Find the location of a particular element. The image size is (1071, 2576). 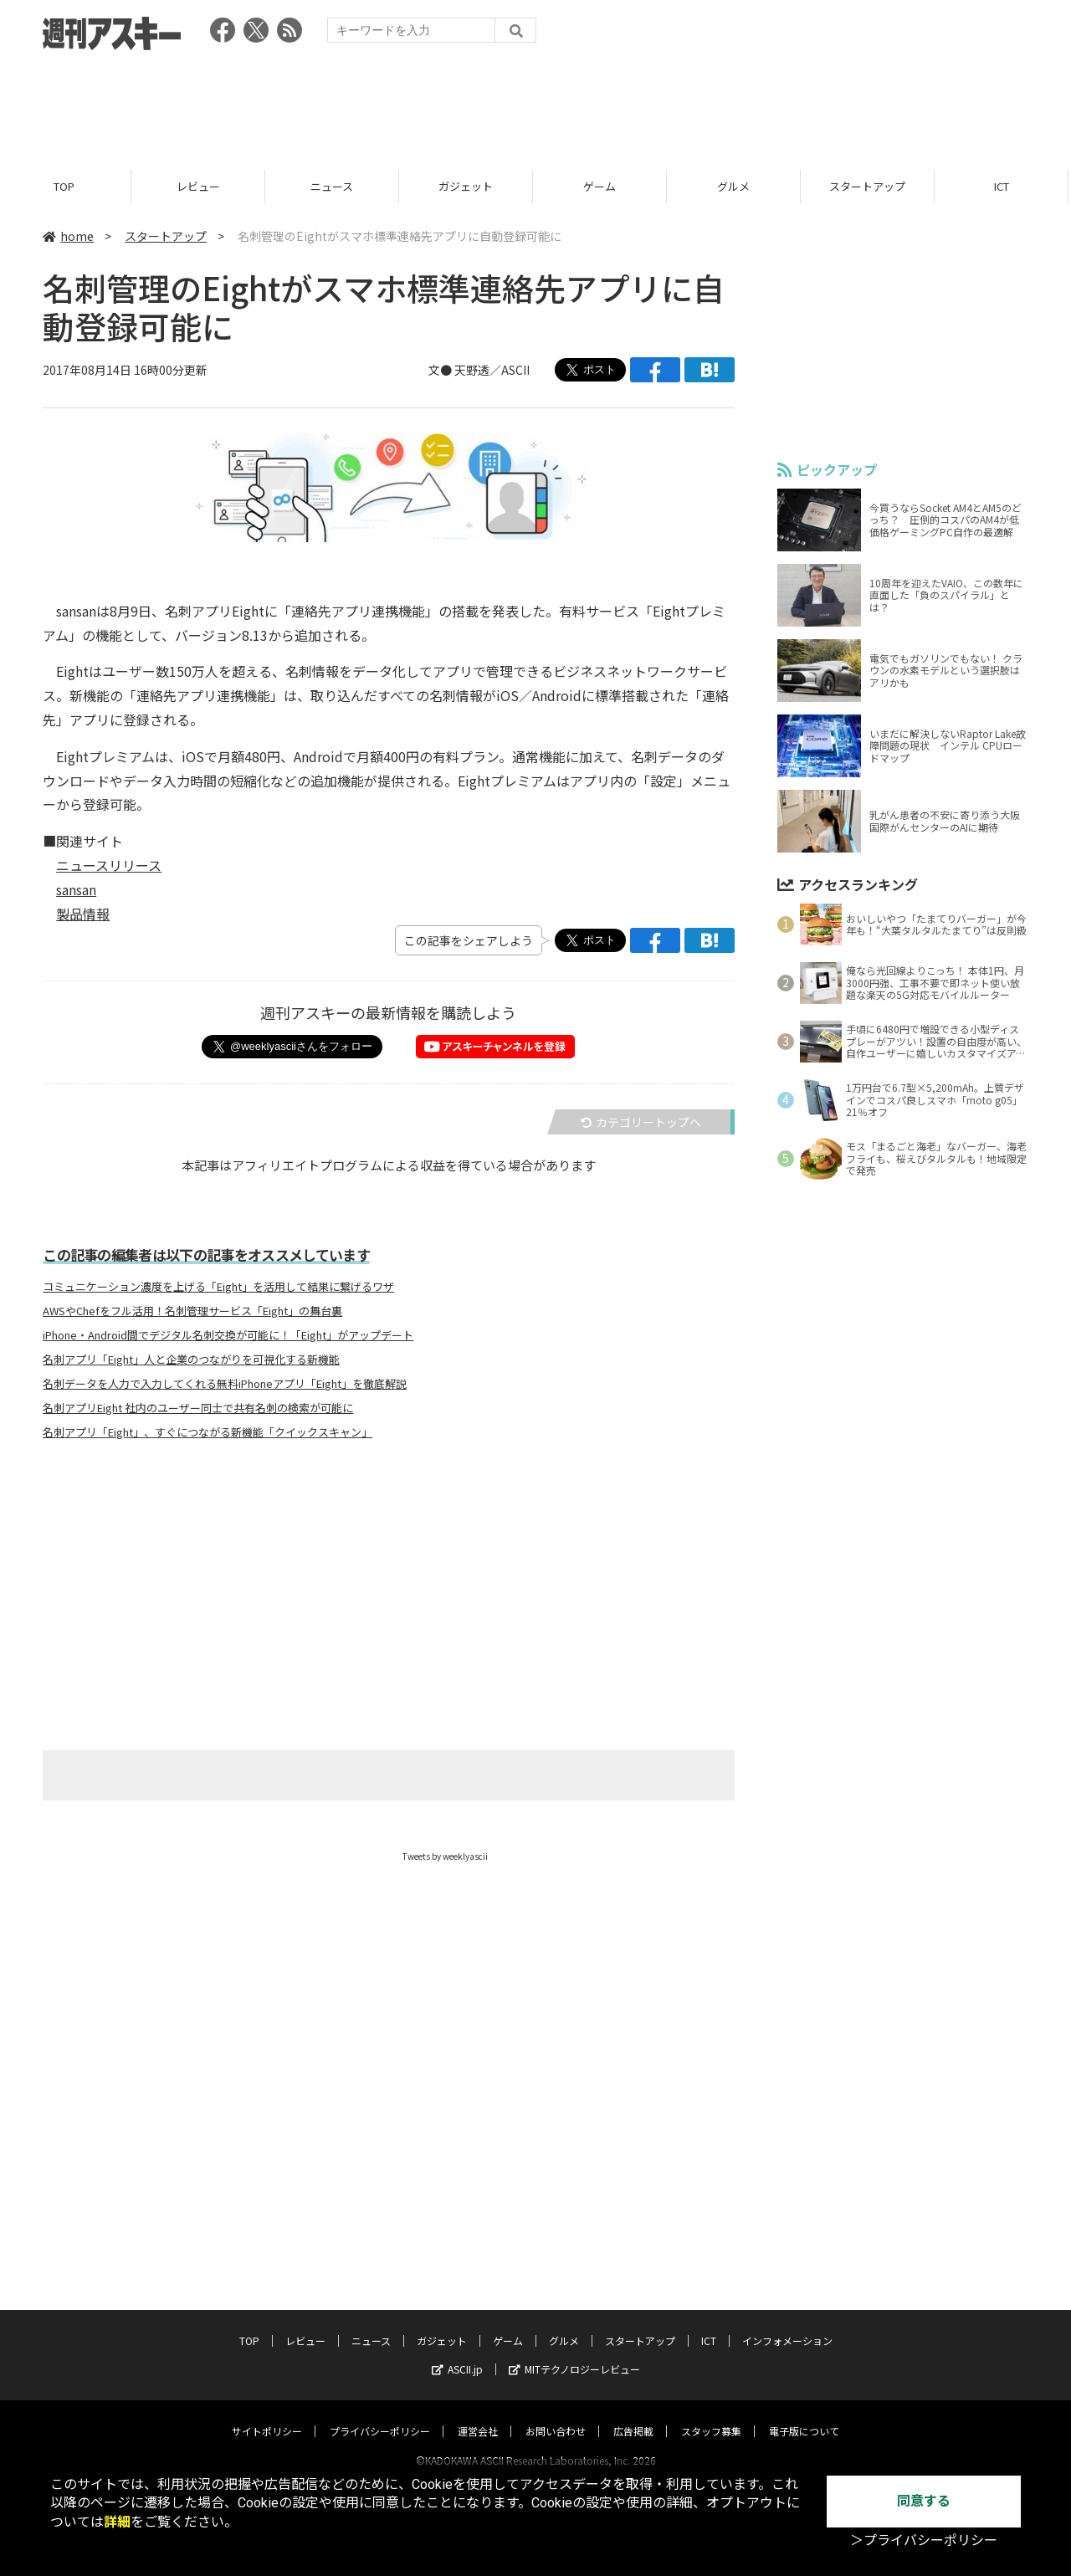

＞プライバシーポリシー is located at coordinates (923, 2540).